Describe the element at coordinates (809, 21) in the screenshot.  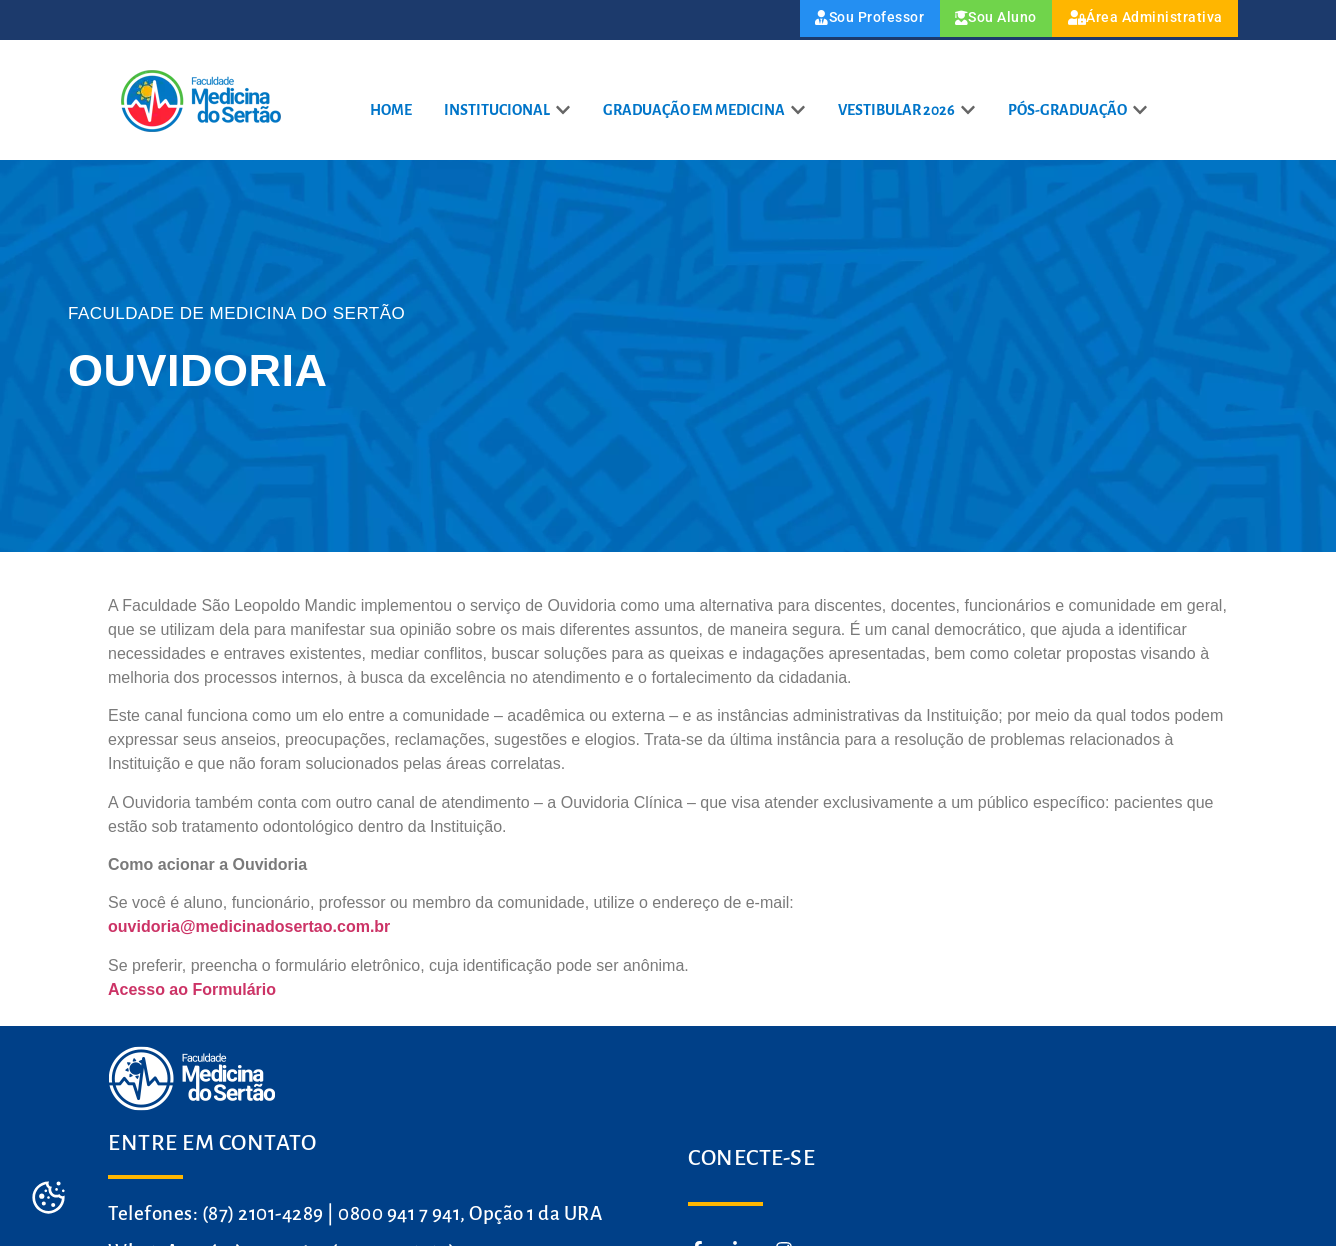
I see `Sou Professor` at that location.